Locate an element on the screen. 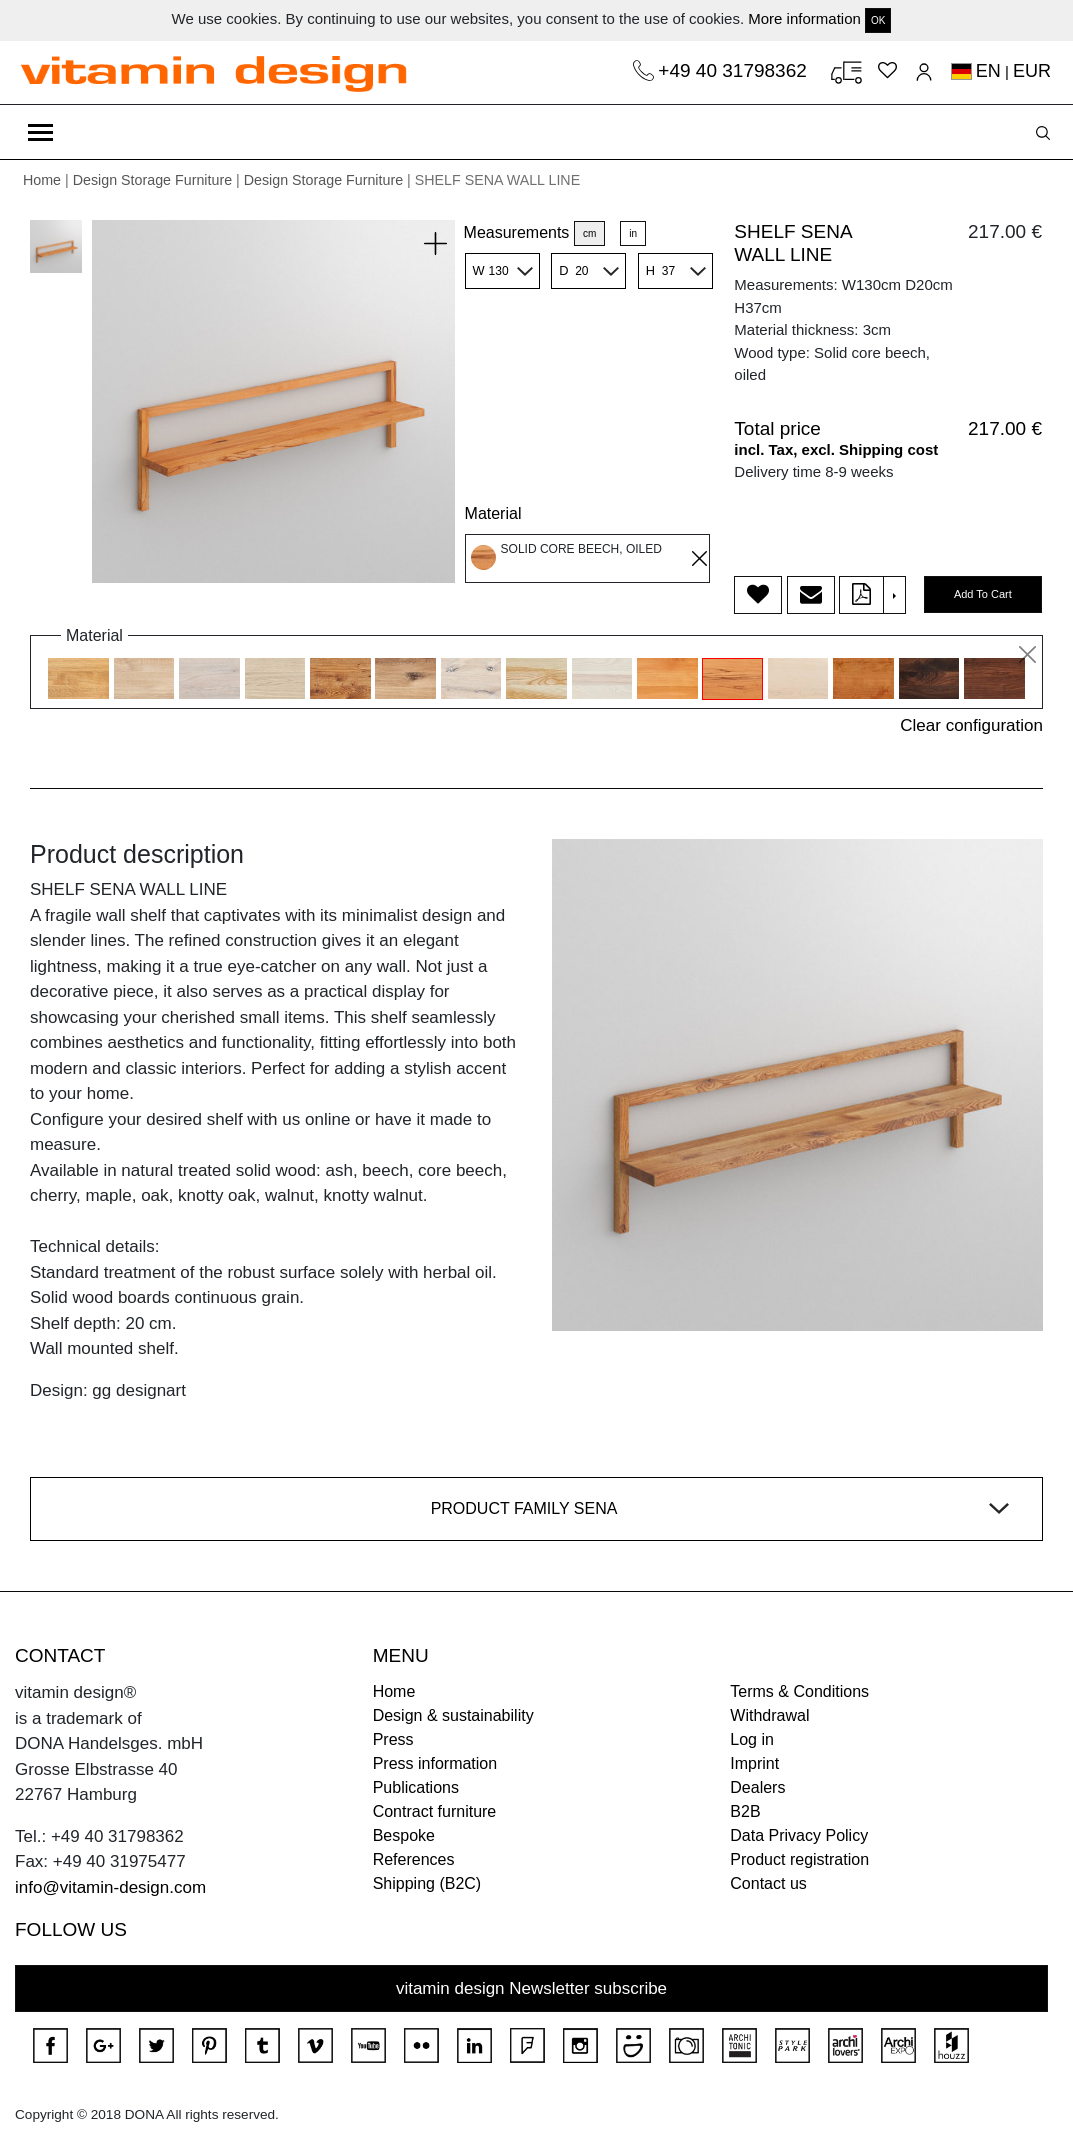 Image resolution: width=1073 pixels, height=2152 pixels. Terms & Conditions is located at coordinates (799, 1691).